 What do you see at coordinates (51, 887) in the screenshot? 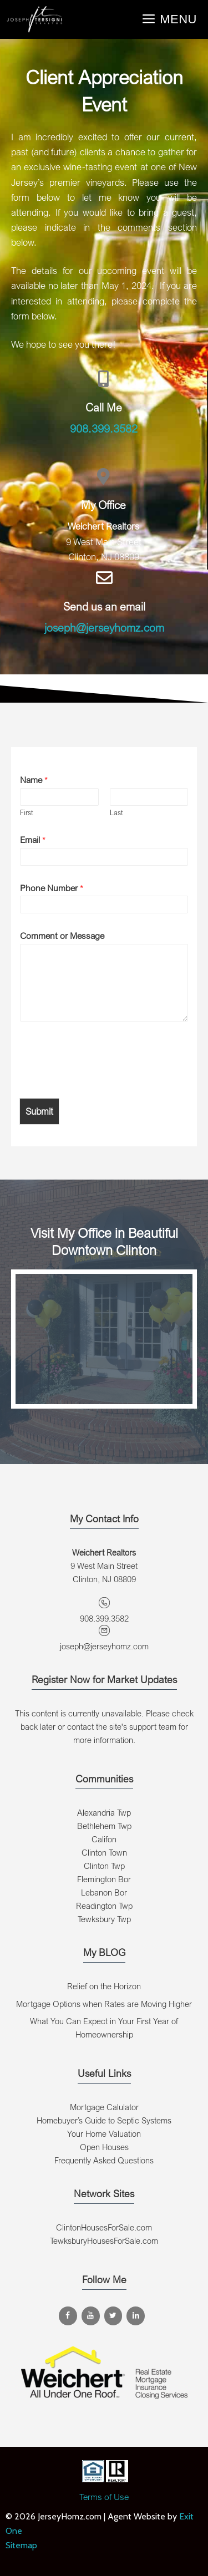
I see `Phone Number` at bounding box center [51, 887].